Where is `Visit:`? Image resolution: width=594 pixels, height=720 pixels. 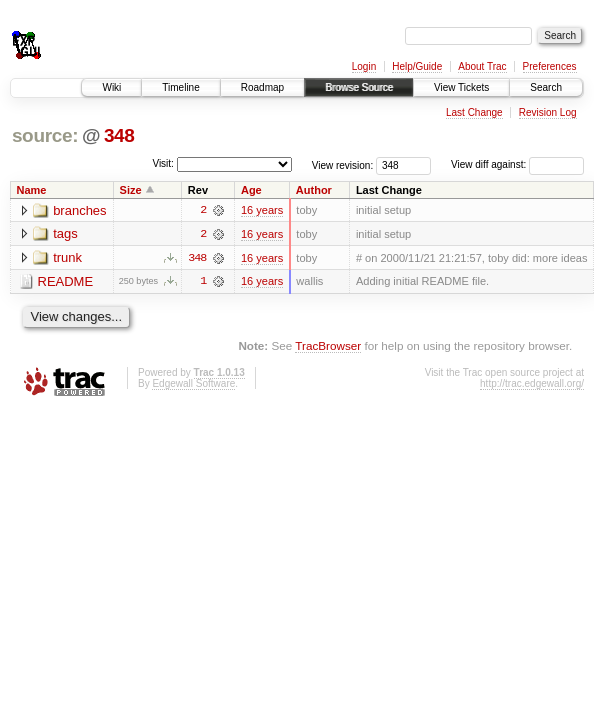 Visit: is located at coordinates (163, 163).